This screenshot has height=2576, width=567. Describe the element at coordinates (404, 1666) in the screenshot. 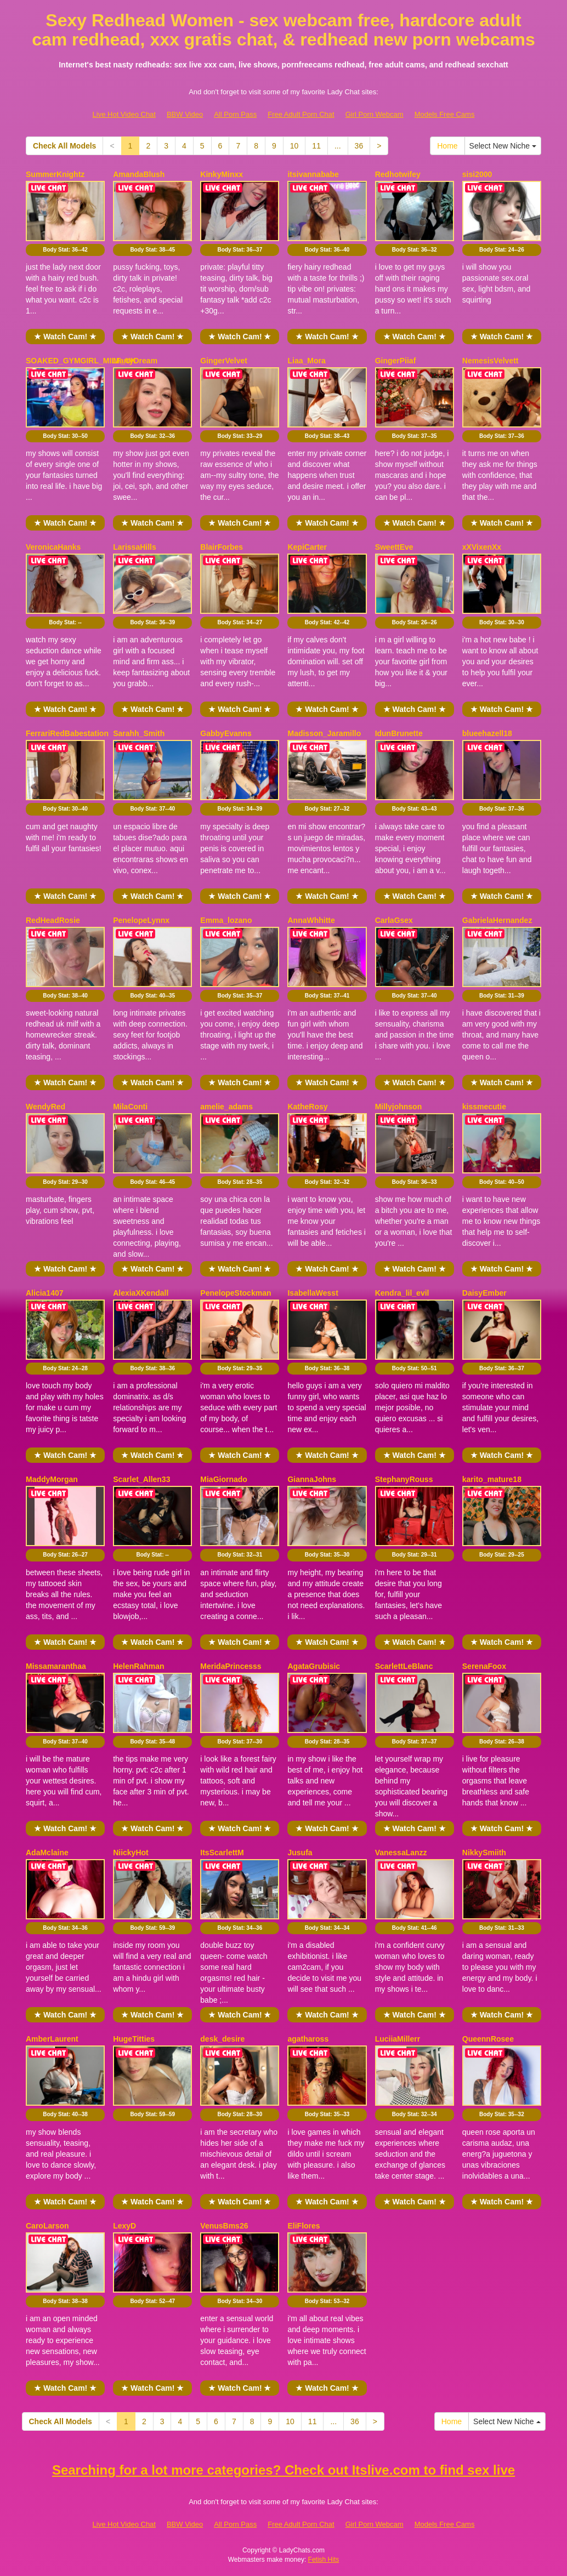

I see `ScarlettLeBlanc` at that location.